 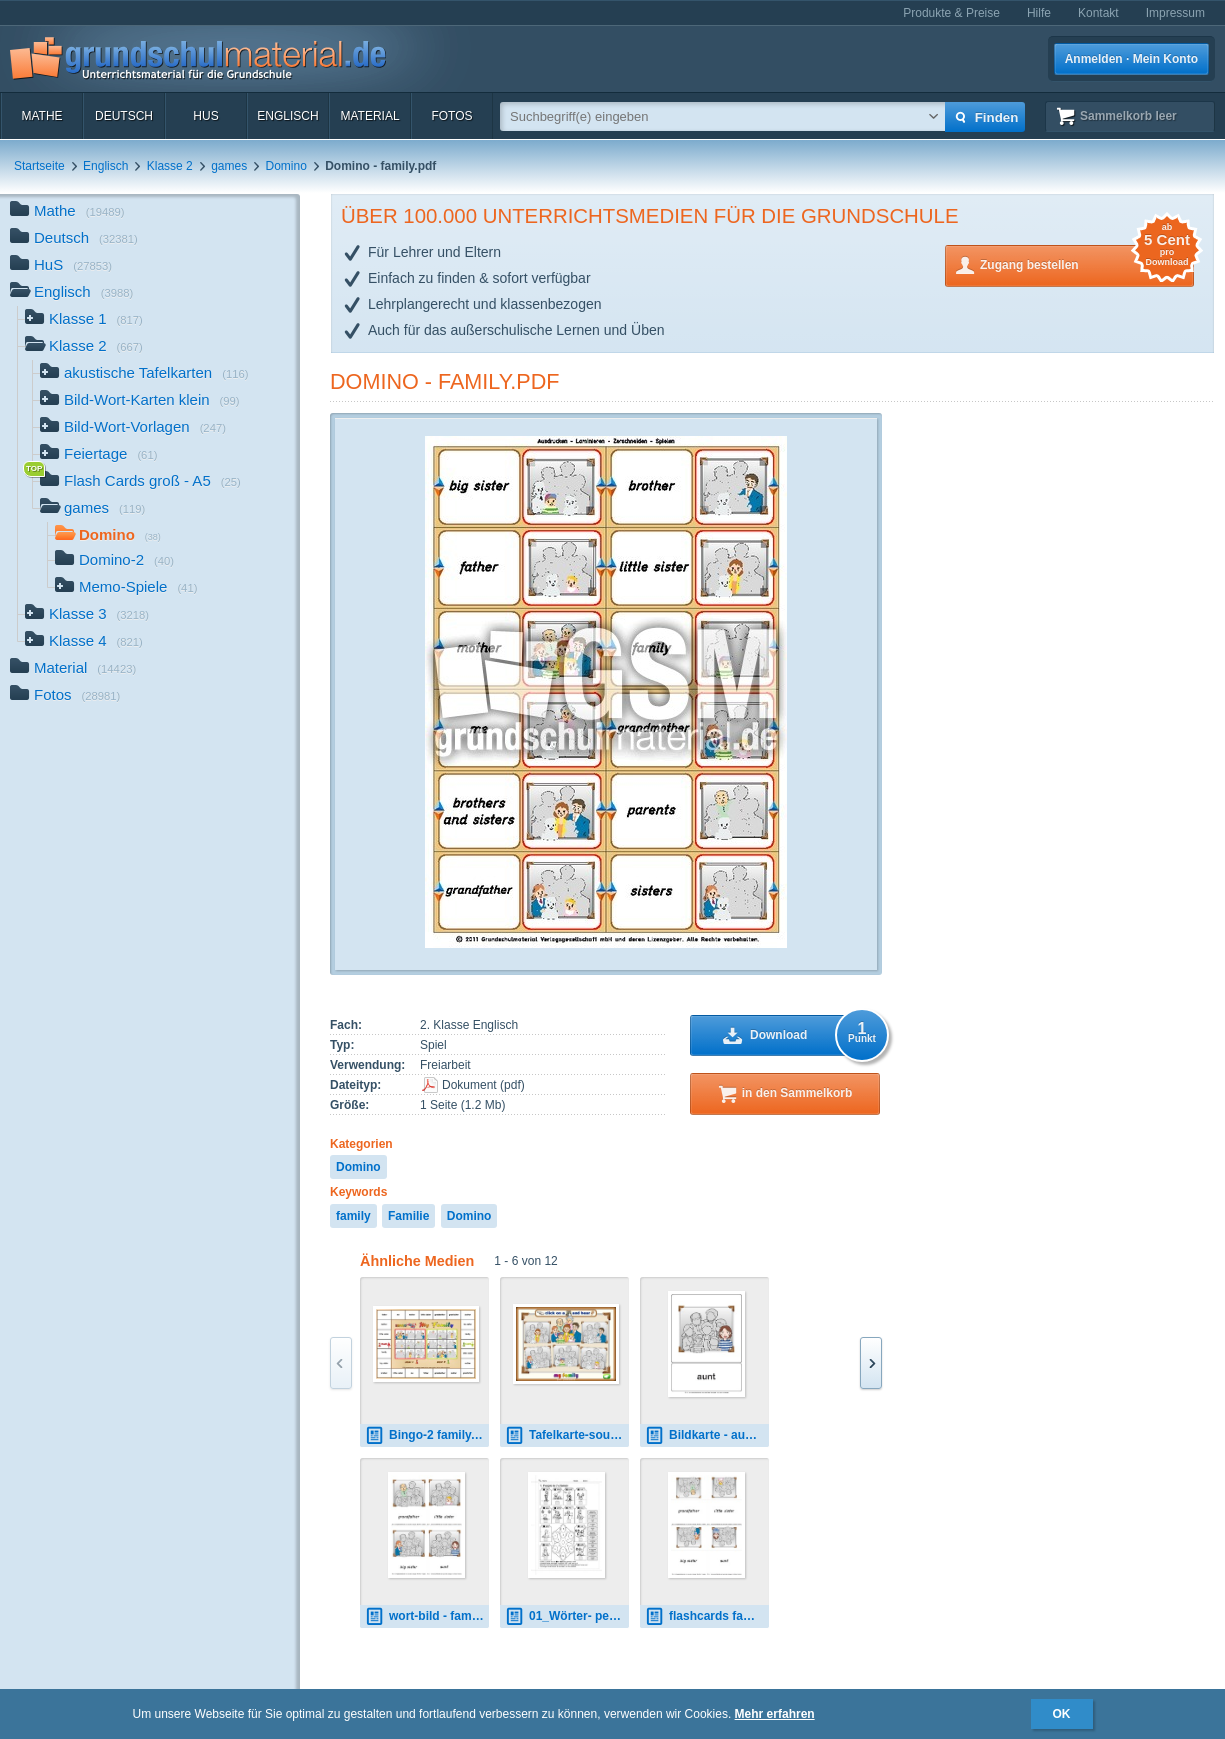 What do you see at coordinates (775, 1714) in the screenshot?
I see `Mehr erfahren [button]` at bounding box center [775, 1714].